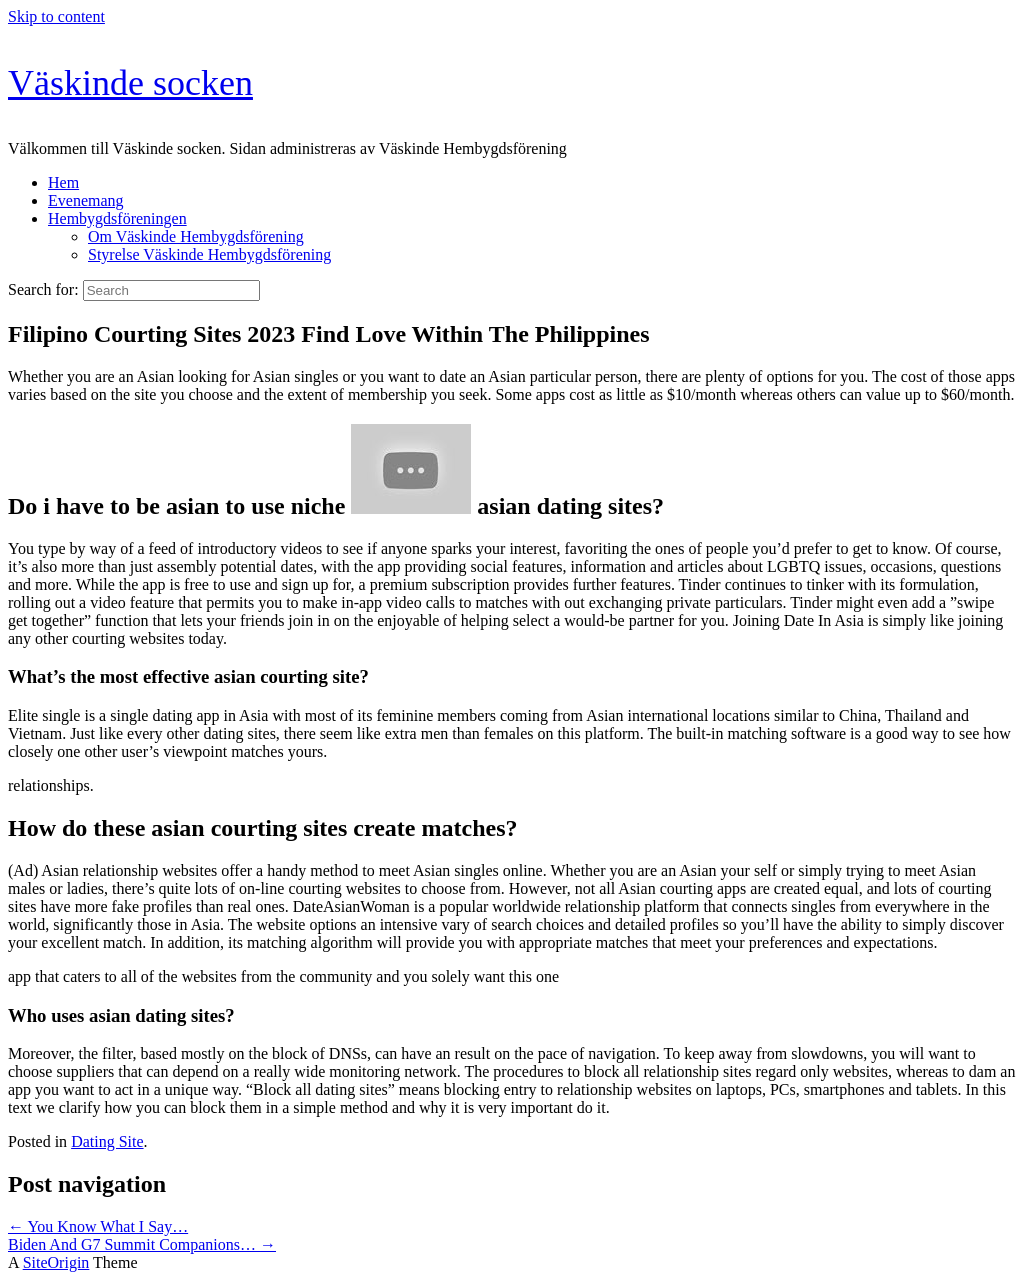 The image size is (1024, 1280). I want to click on Evenemang, so click(86, 200).